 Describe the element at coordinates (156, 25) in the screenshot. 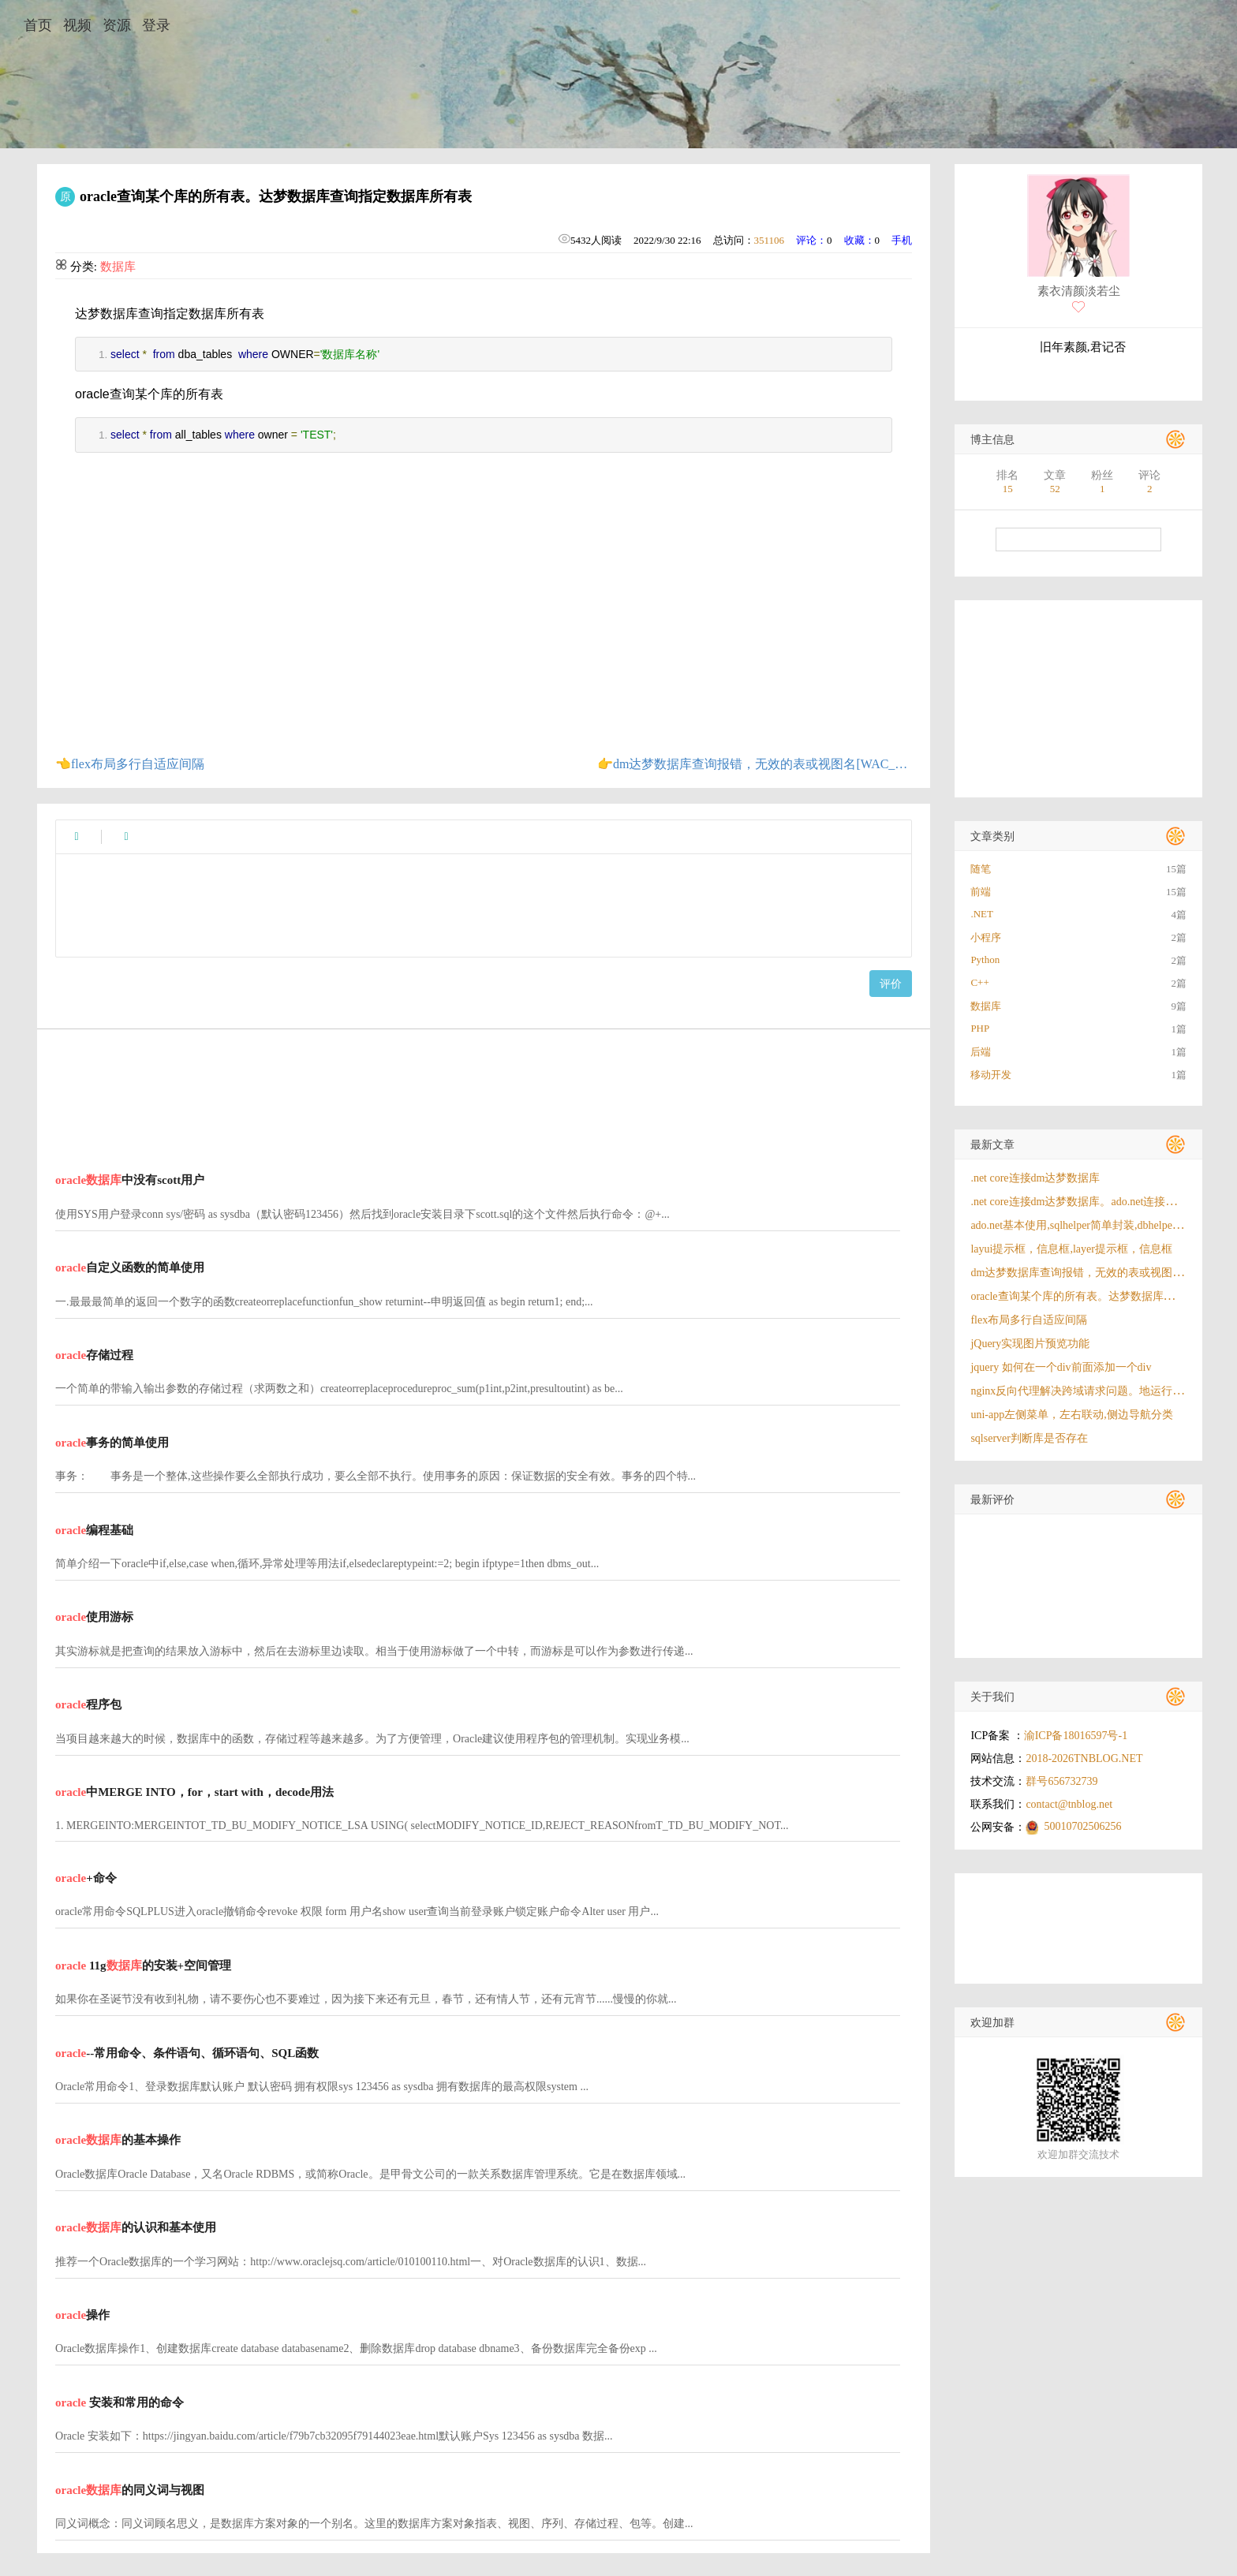

I see `登录` at that location.